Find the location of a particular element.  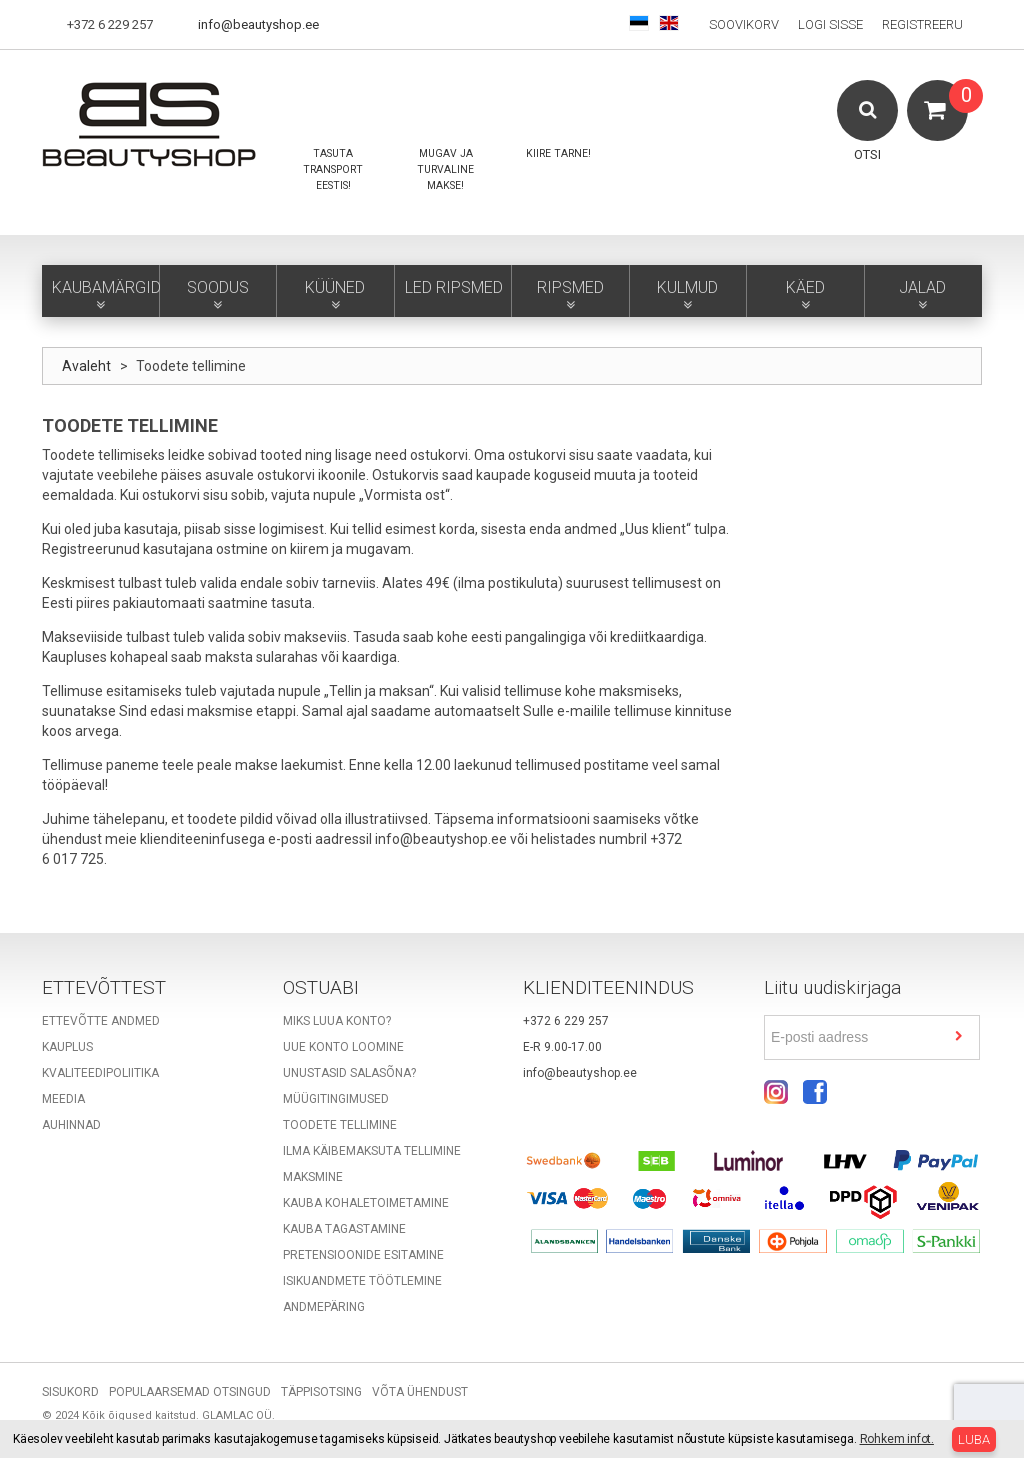

Miks luua konto? is located at coordinates (337, 1021).